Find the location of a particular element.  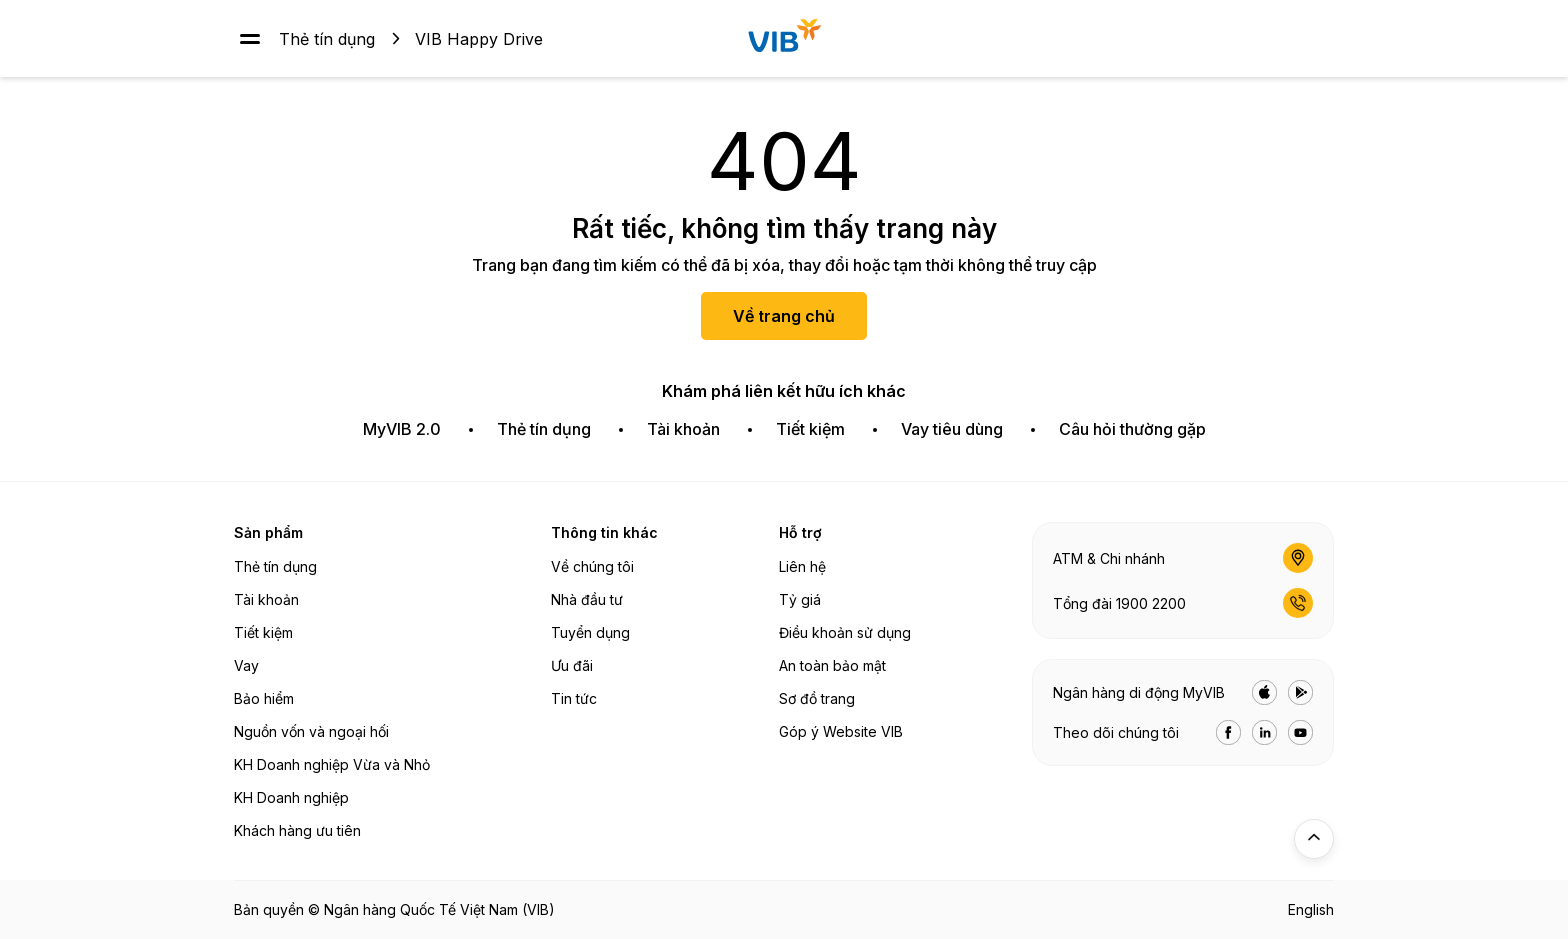

An toàn bảo mật is located at coordinates (832, 665).